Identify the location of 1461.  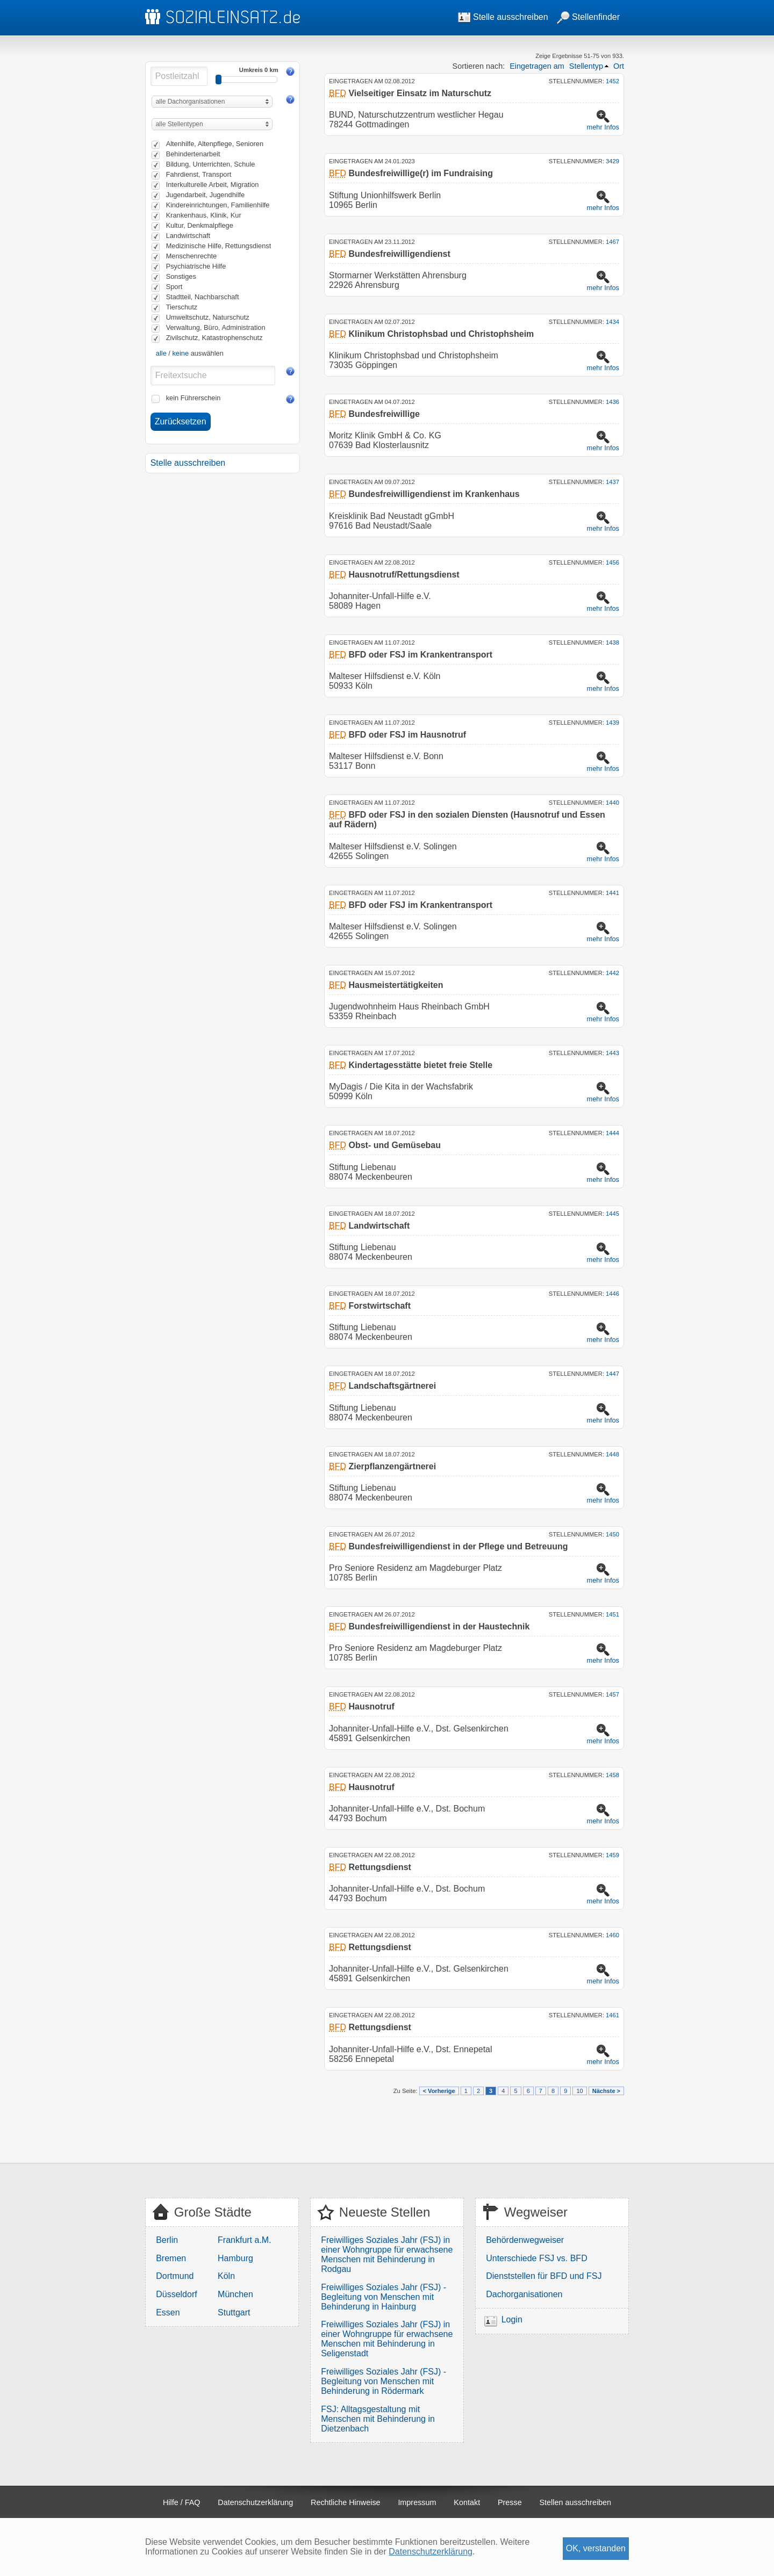
(612, 2015).